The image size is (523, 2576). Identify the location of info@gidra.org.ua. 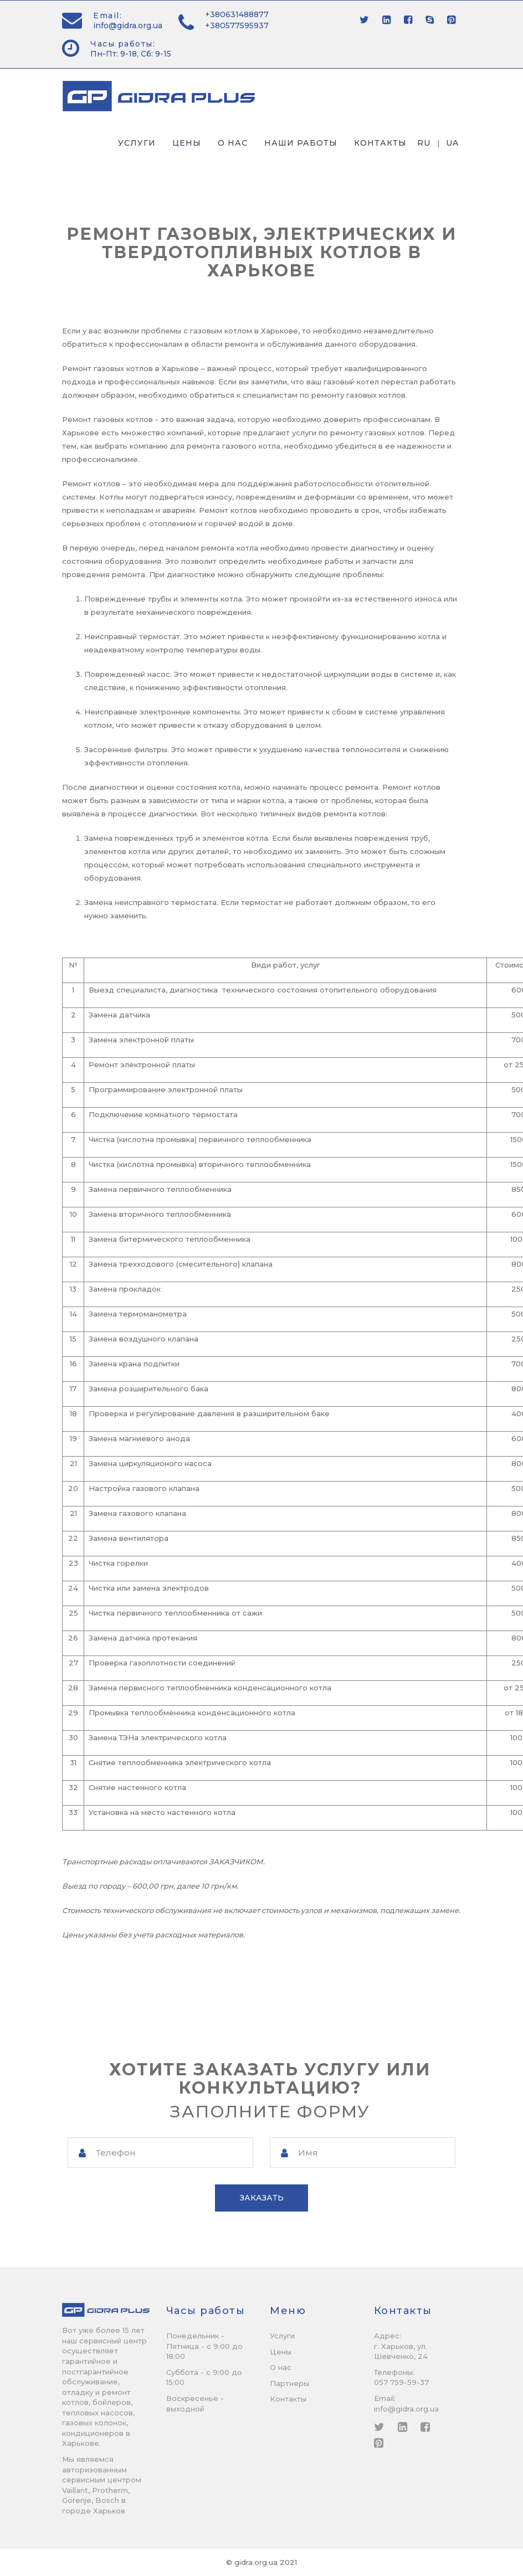
(127, 25).